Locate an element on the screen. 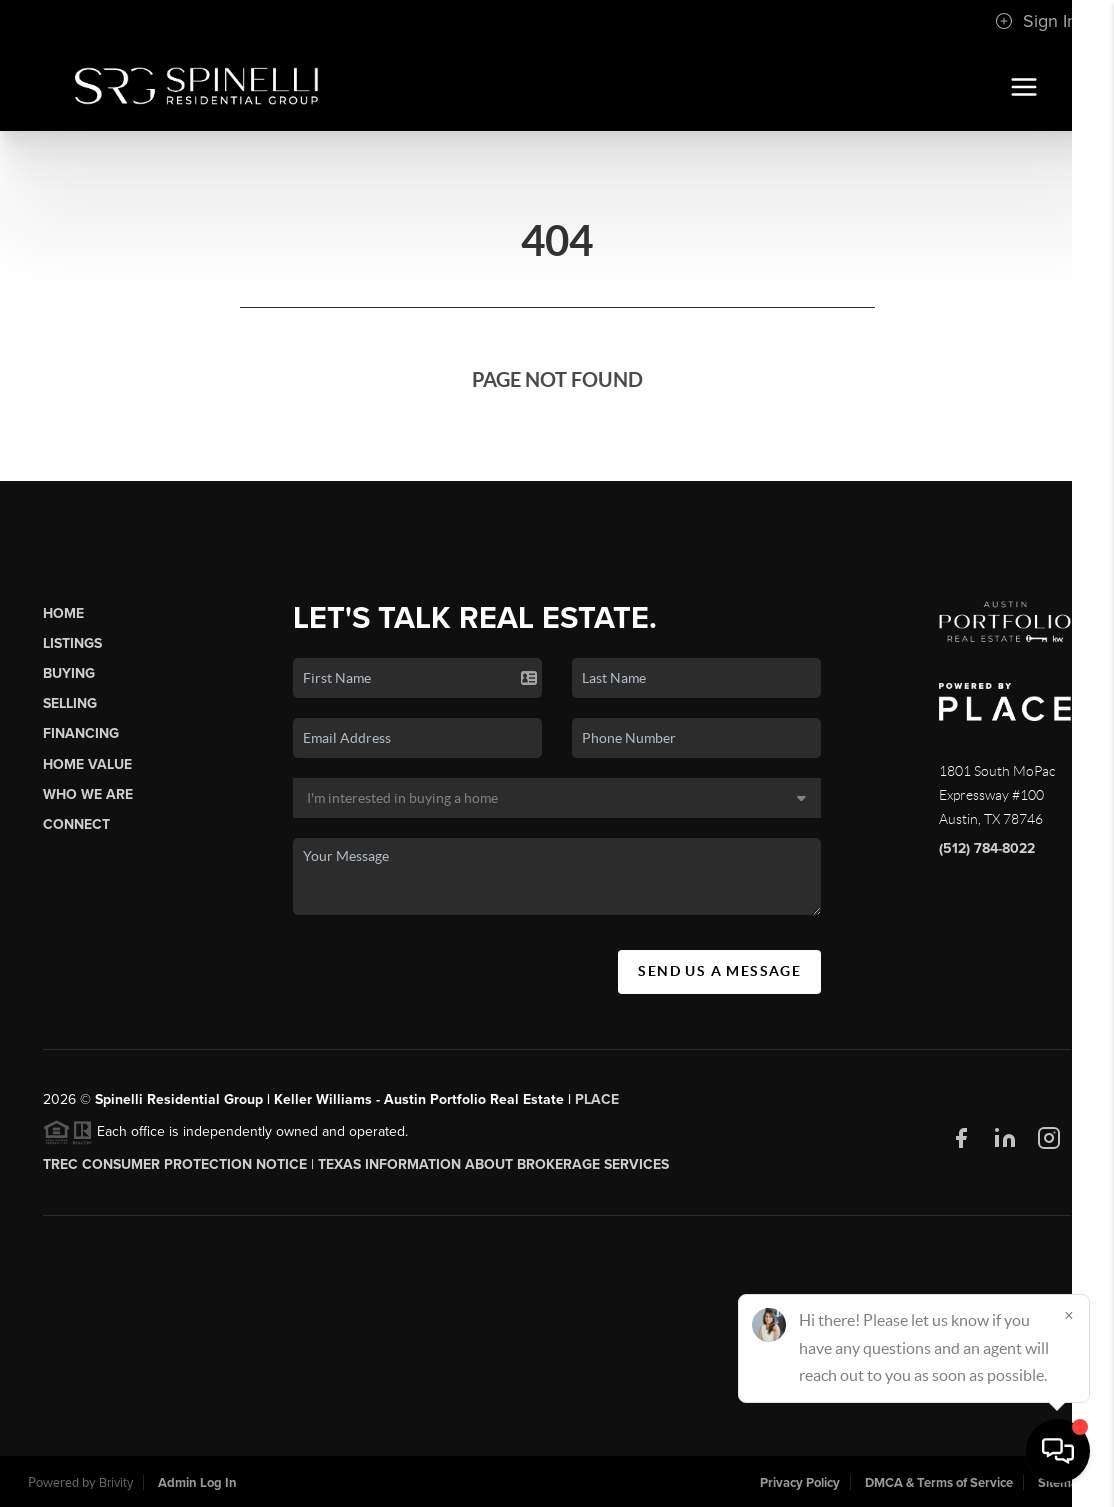  Home is located at coordinates (63, 613).